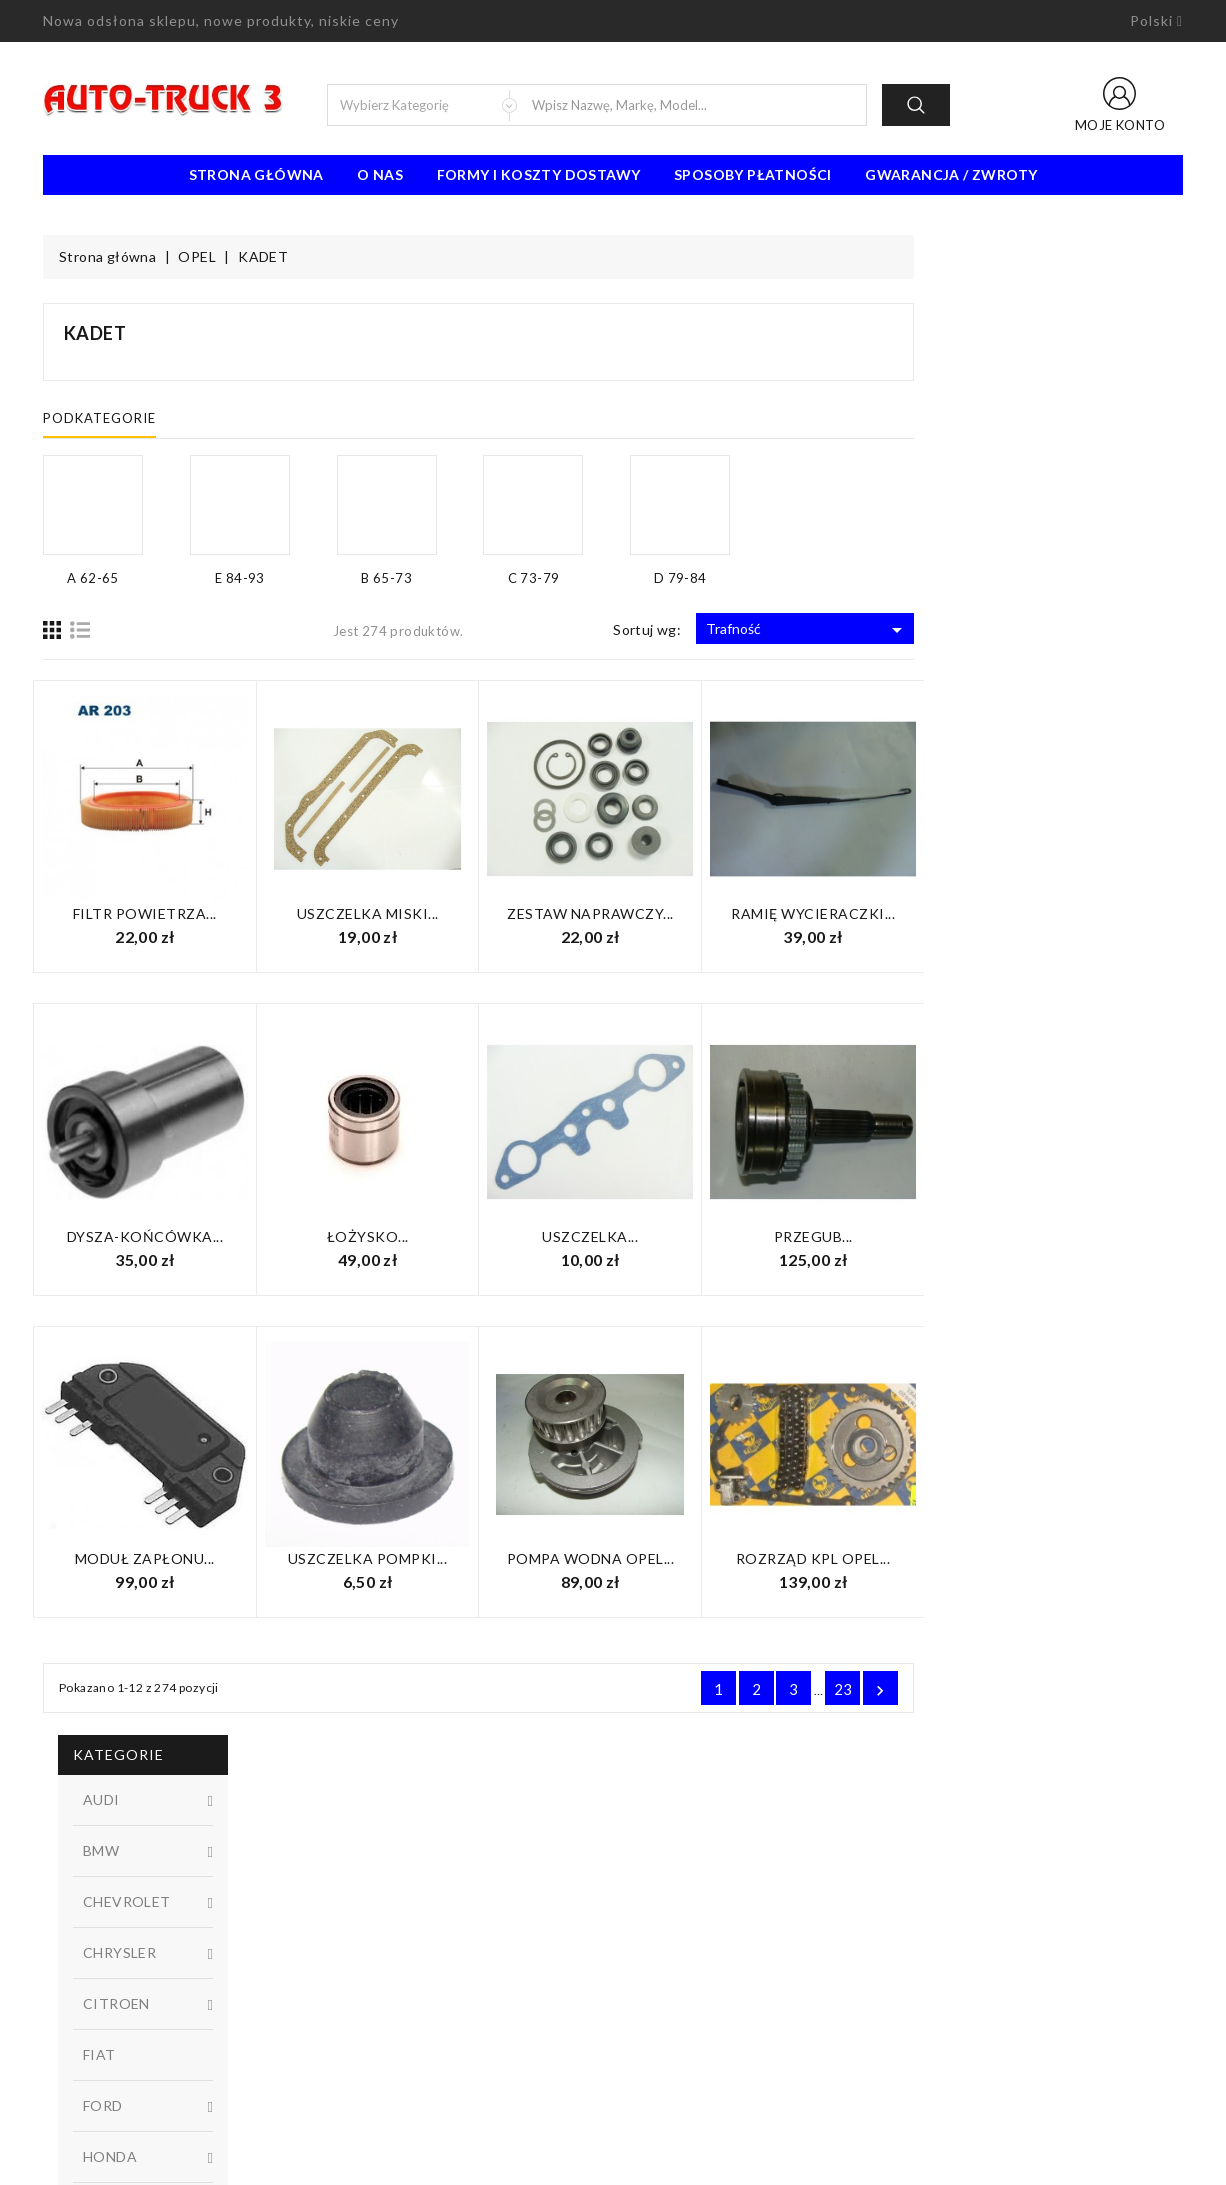 The height and width of the screenshot is (2185, 1226). Describe the element at coordinates (674, 1944) in the screenshot. I see `Kontakt z nami` at that location.